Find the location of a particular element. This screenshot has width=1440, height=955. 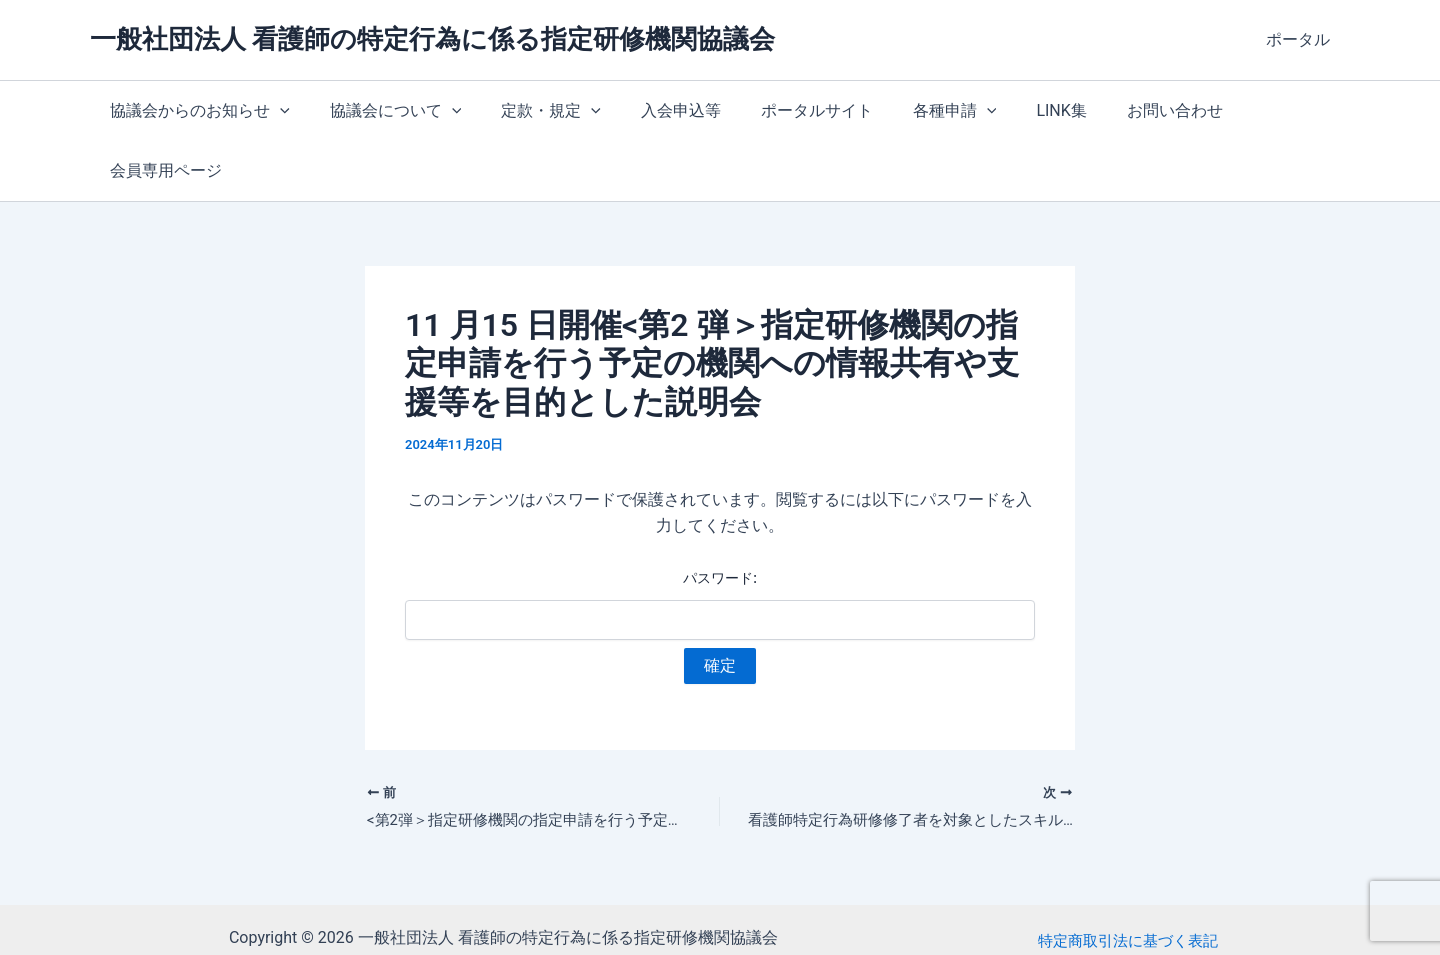

一般社団法人 看護師の特定行為に係る指定研修機関協議会 is located at coordinates (432, 39).